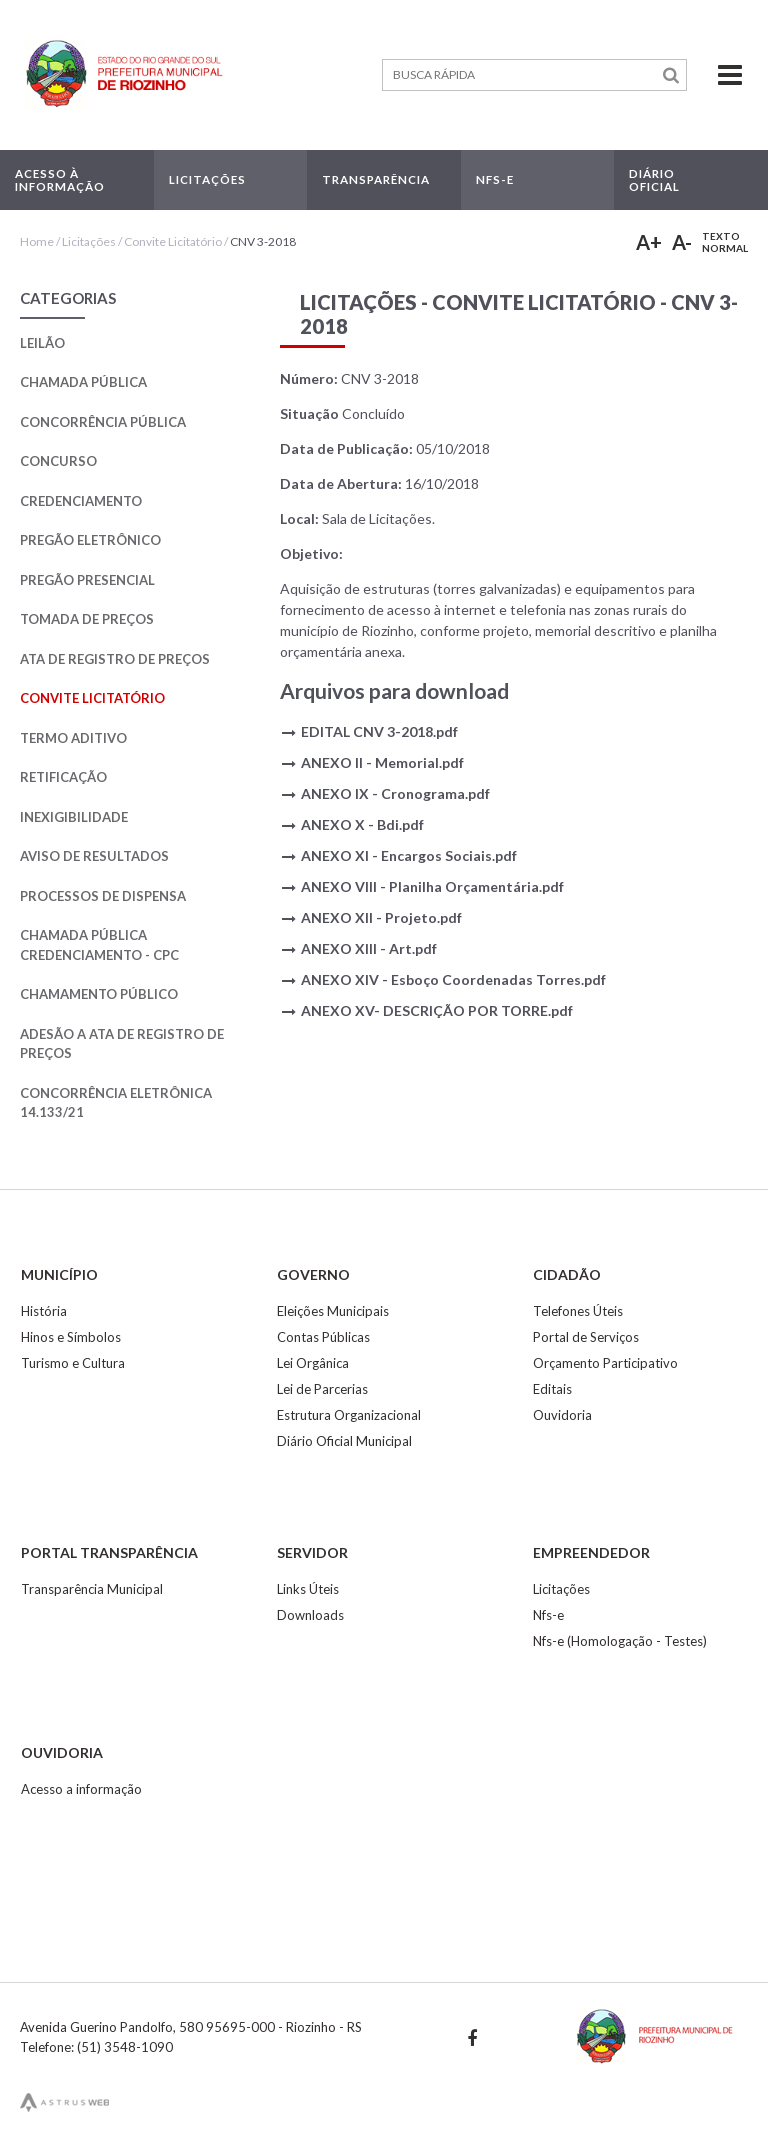 The image size is (768, 2145). What do you see at coordinates (263, 241) in the screenshot?
I see `CNV 3-2018` at bounding box center [263, 241].